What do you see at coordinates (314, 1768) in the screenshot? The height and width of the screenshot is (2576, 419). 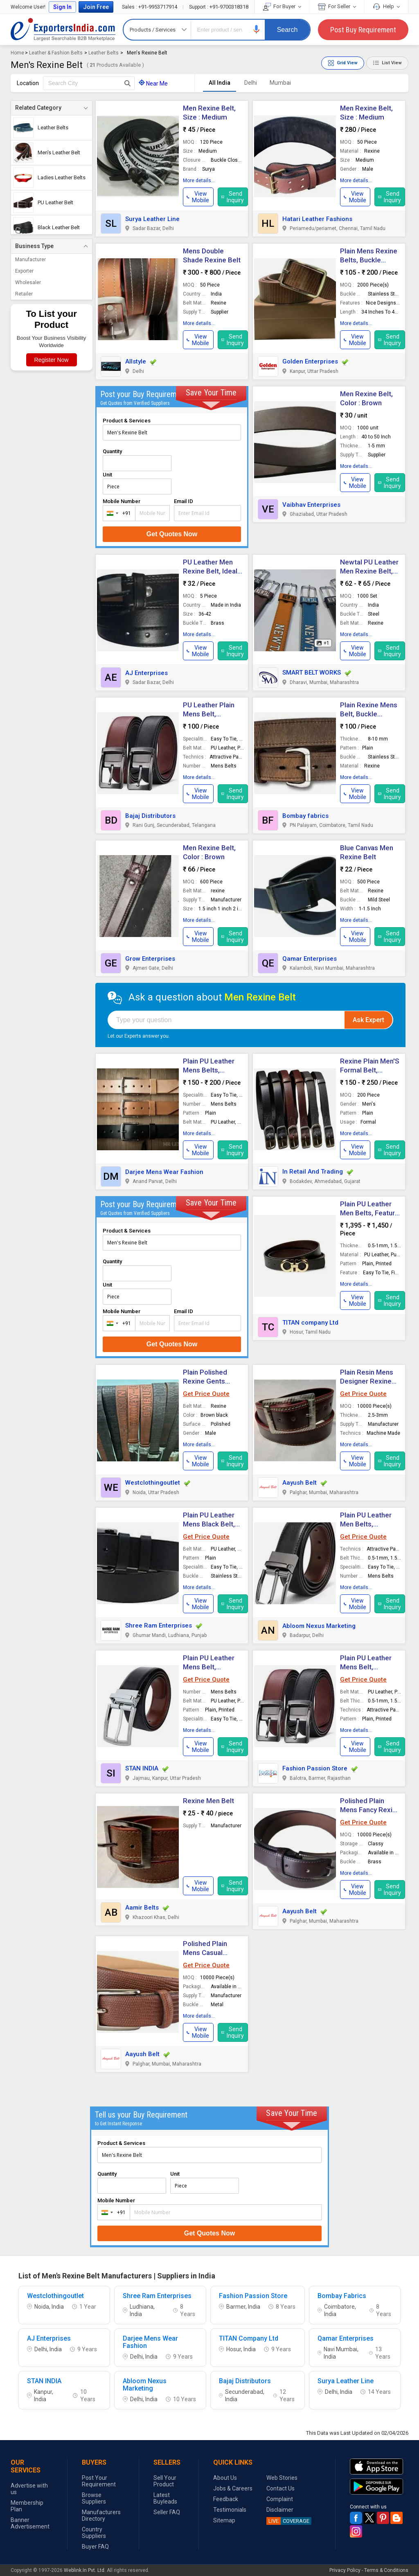 I see `Fashion Passion Store` at bounding box center [314, 1768].